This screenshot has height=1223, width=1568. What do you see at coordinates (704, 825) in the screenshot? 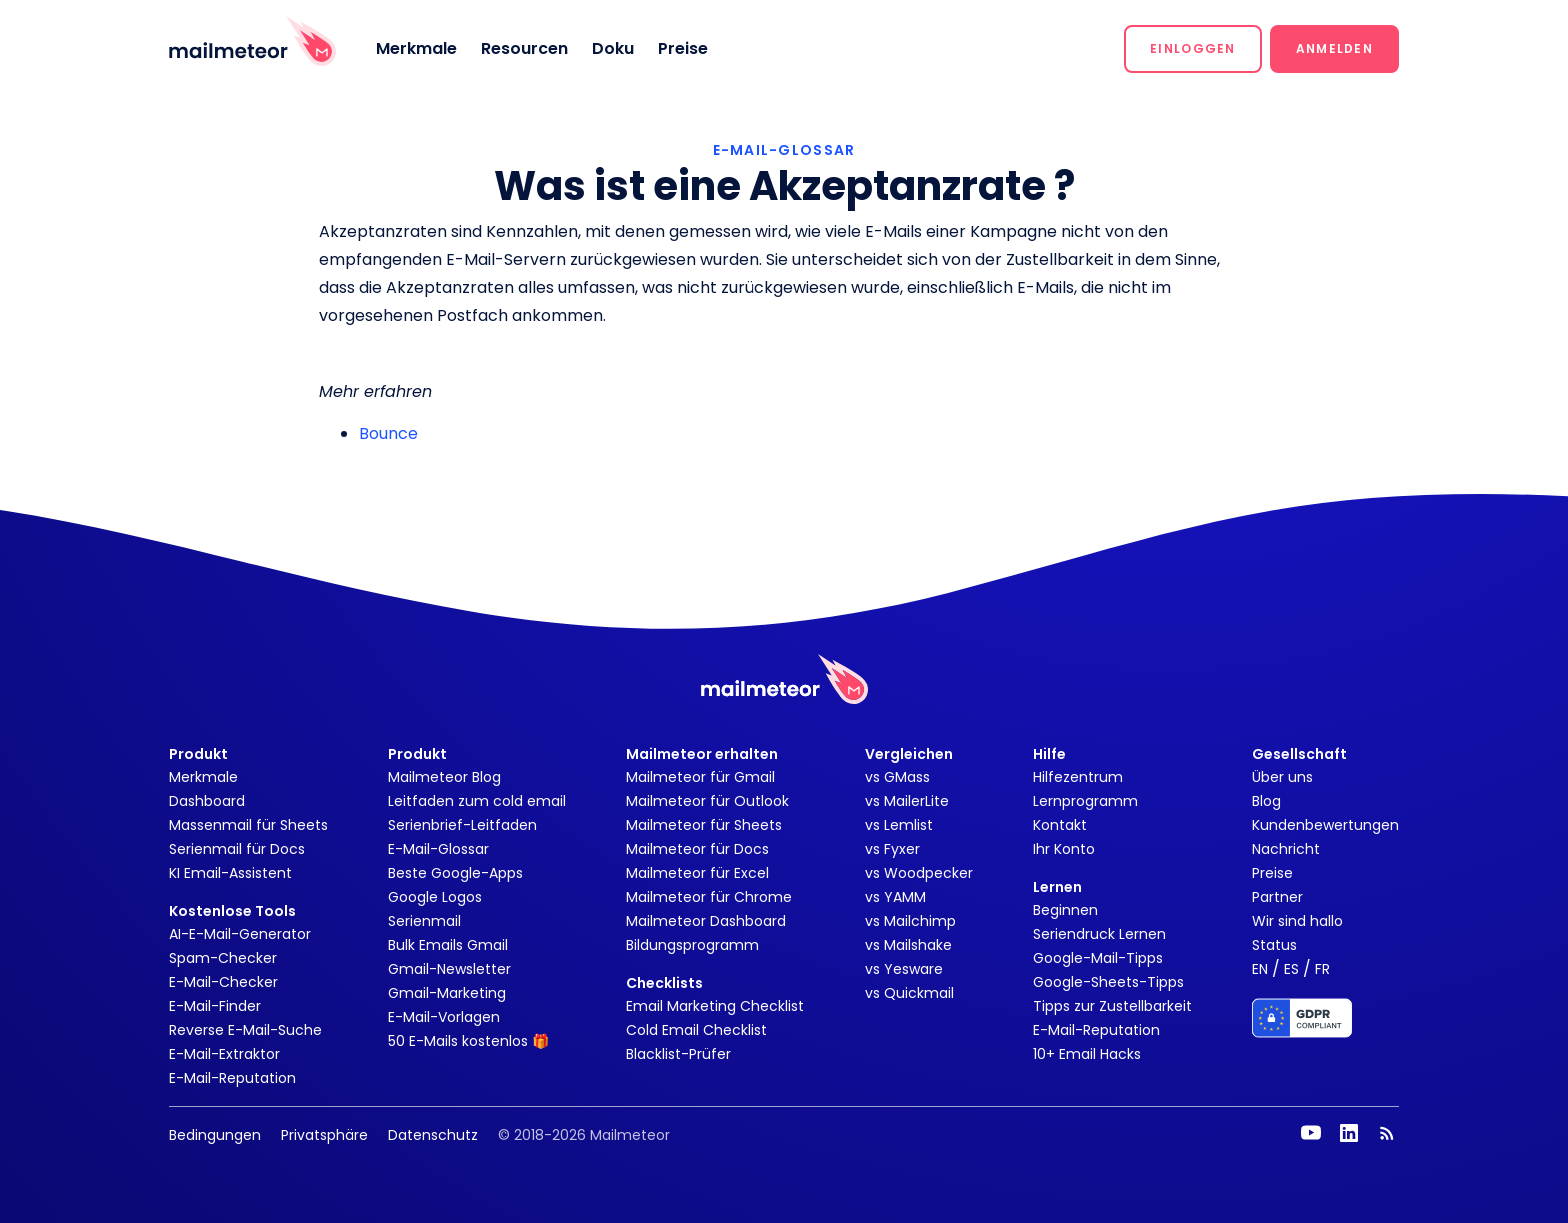
I see `Mailmeteor für Sheets` at bounding box center [704, 825].